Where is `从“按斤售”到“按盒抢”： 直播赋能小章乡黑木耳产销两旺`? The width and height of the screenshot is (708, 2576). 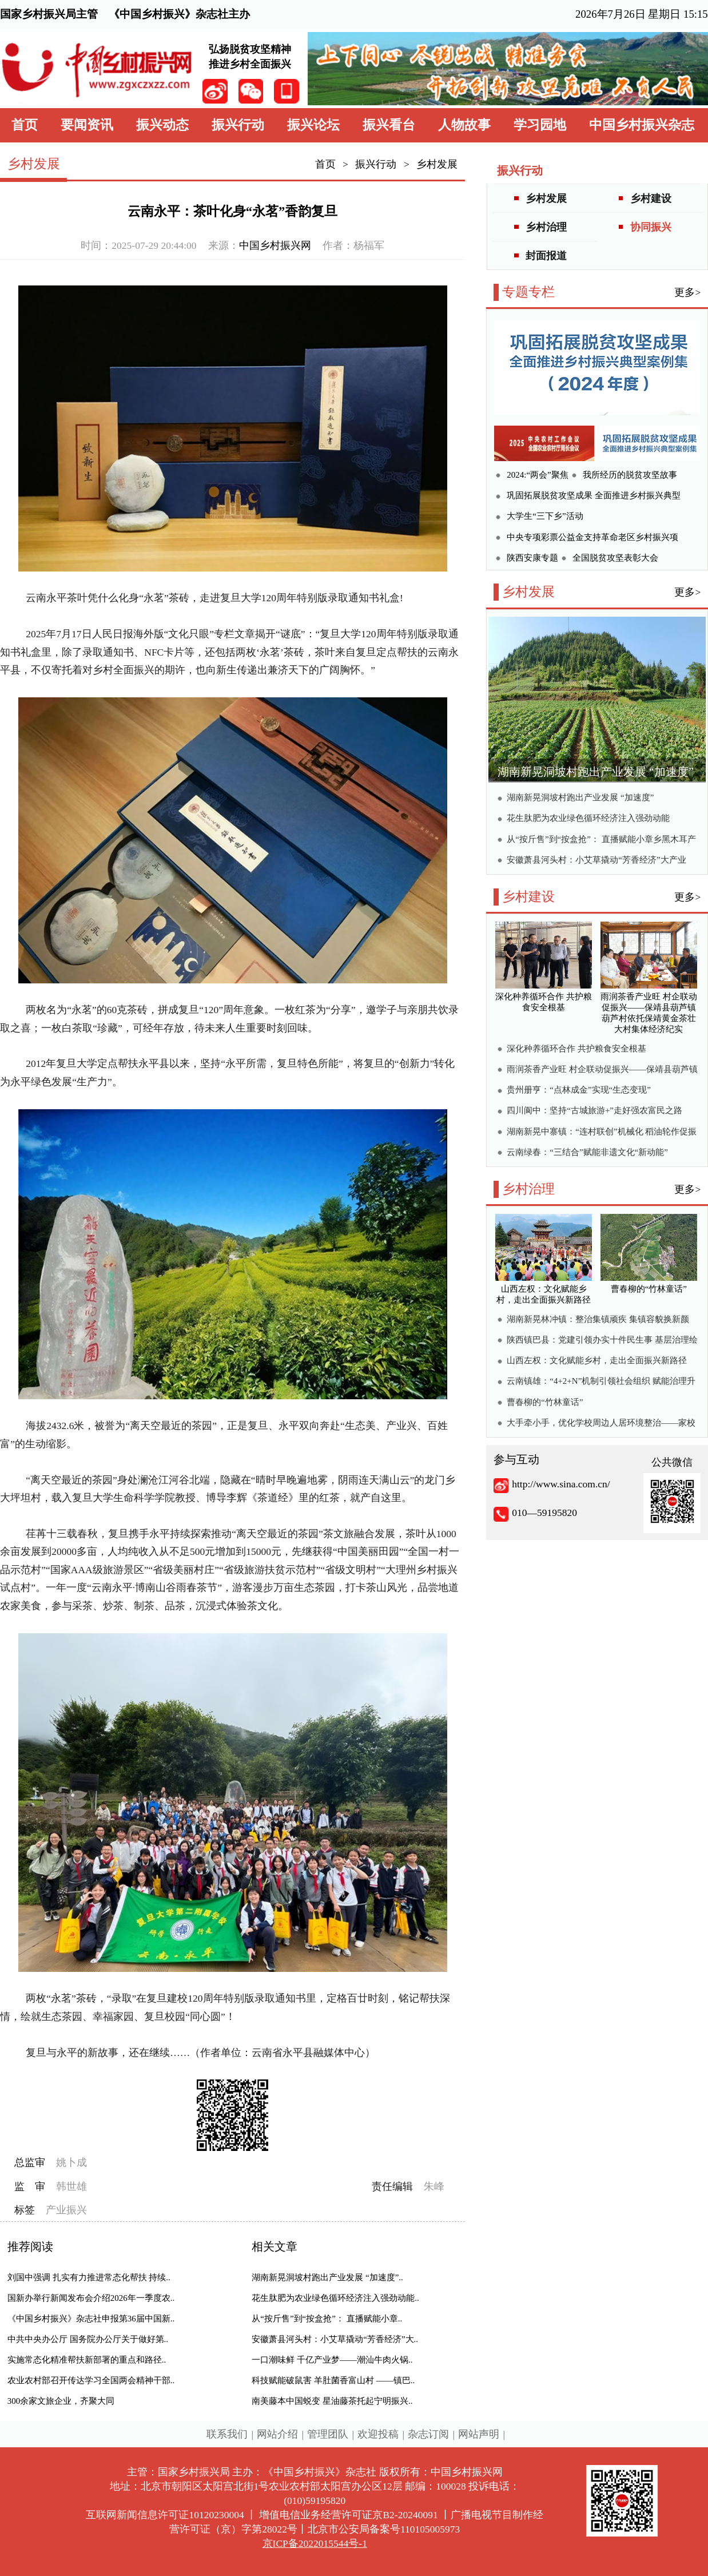 从“按斤售”到“按盒抢”： 直播赋能小章乡黑木耳产销两旺 is located at coordinates (601, 841).